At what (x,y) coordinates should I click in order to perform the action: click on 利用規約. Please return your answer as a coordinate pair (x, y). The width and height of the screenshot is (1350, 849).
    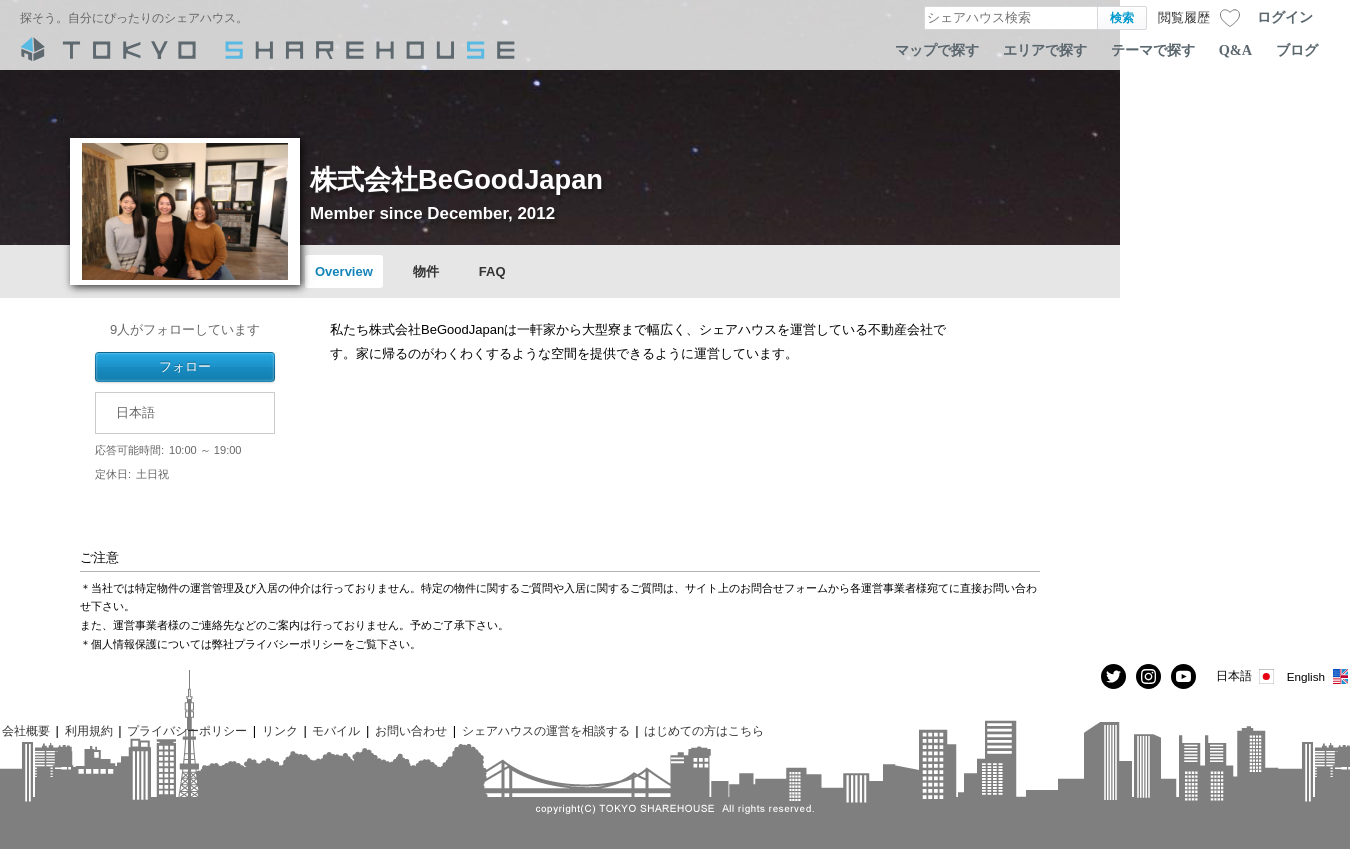
    Looking at the image, I should click on (89, 730).